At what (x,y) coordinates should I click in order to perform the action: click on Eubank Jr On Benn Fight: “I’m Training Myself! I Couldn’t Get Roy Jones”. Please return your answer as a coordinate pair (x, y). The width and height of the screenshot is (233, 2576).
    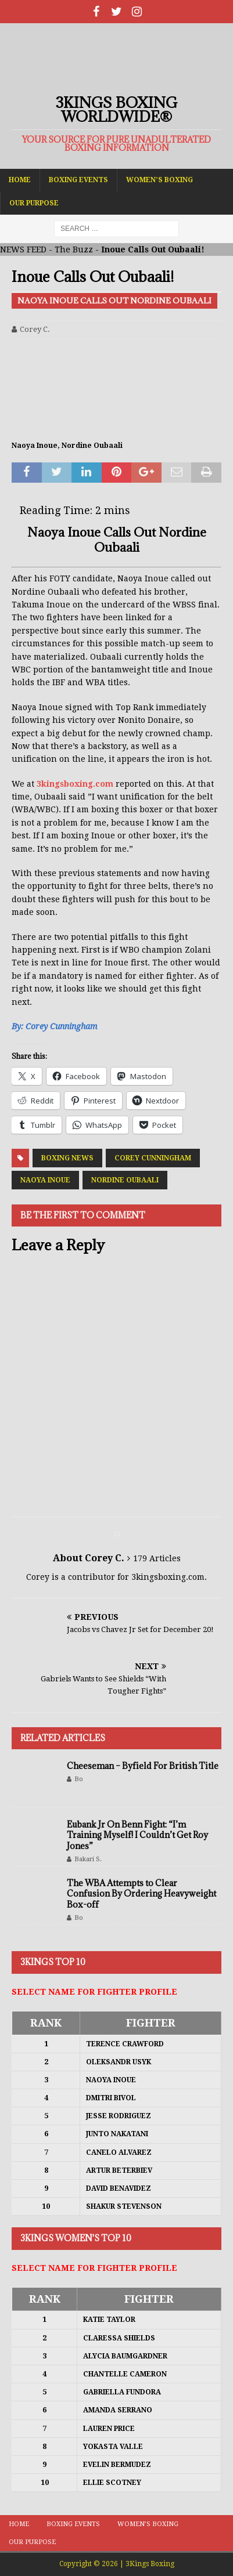
    Looking at the image, I should click on (137, 1835).